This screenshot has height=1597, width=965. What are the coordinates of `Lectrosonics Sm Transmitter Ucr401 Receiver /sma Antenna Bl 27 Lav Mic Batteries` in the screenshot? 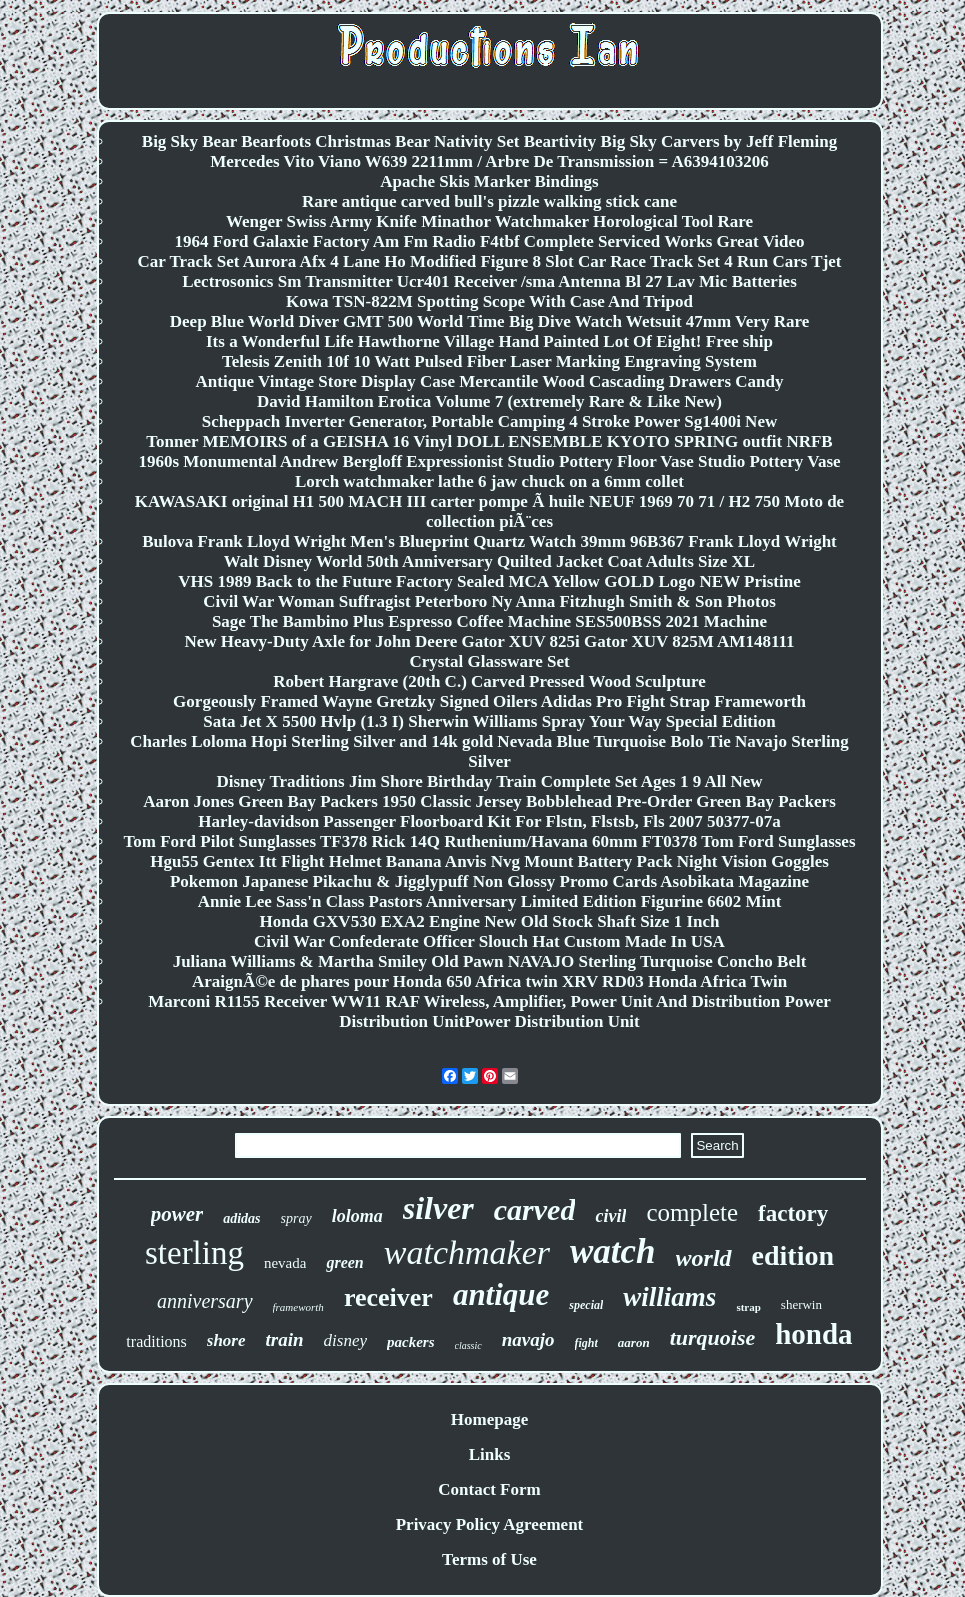 It's located at (489, 281).